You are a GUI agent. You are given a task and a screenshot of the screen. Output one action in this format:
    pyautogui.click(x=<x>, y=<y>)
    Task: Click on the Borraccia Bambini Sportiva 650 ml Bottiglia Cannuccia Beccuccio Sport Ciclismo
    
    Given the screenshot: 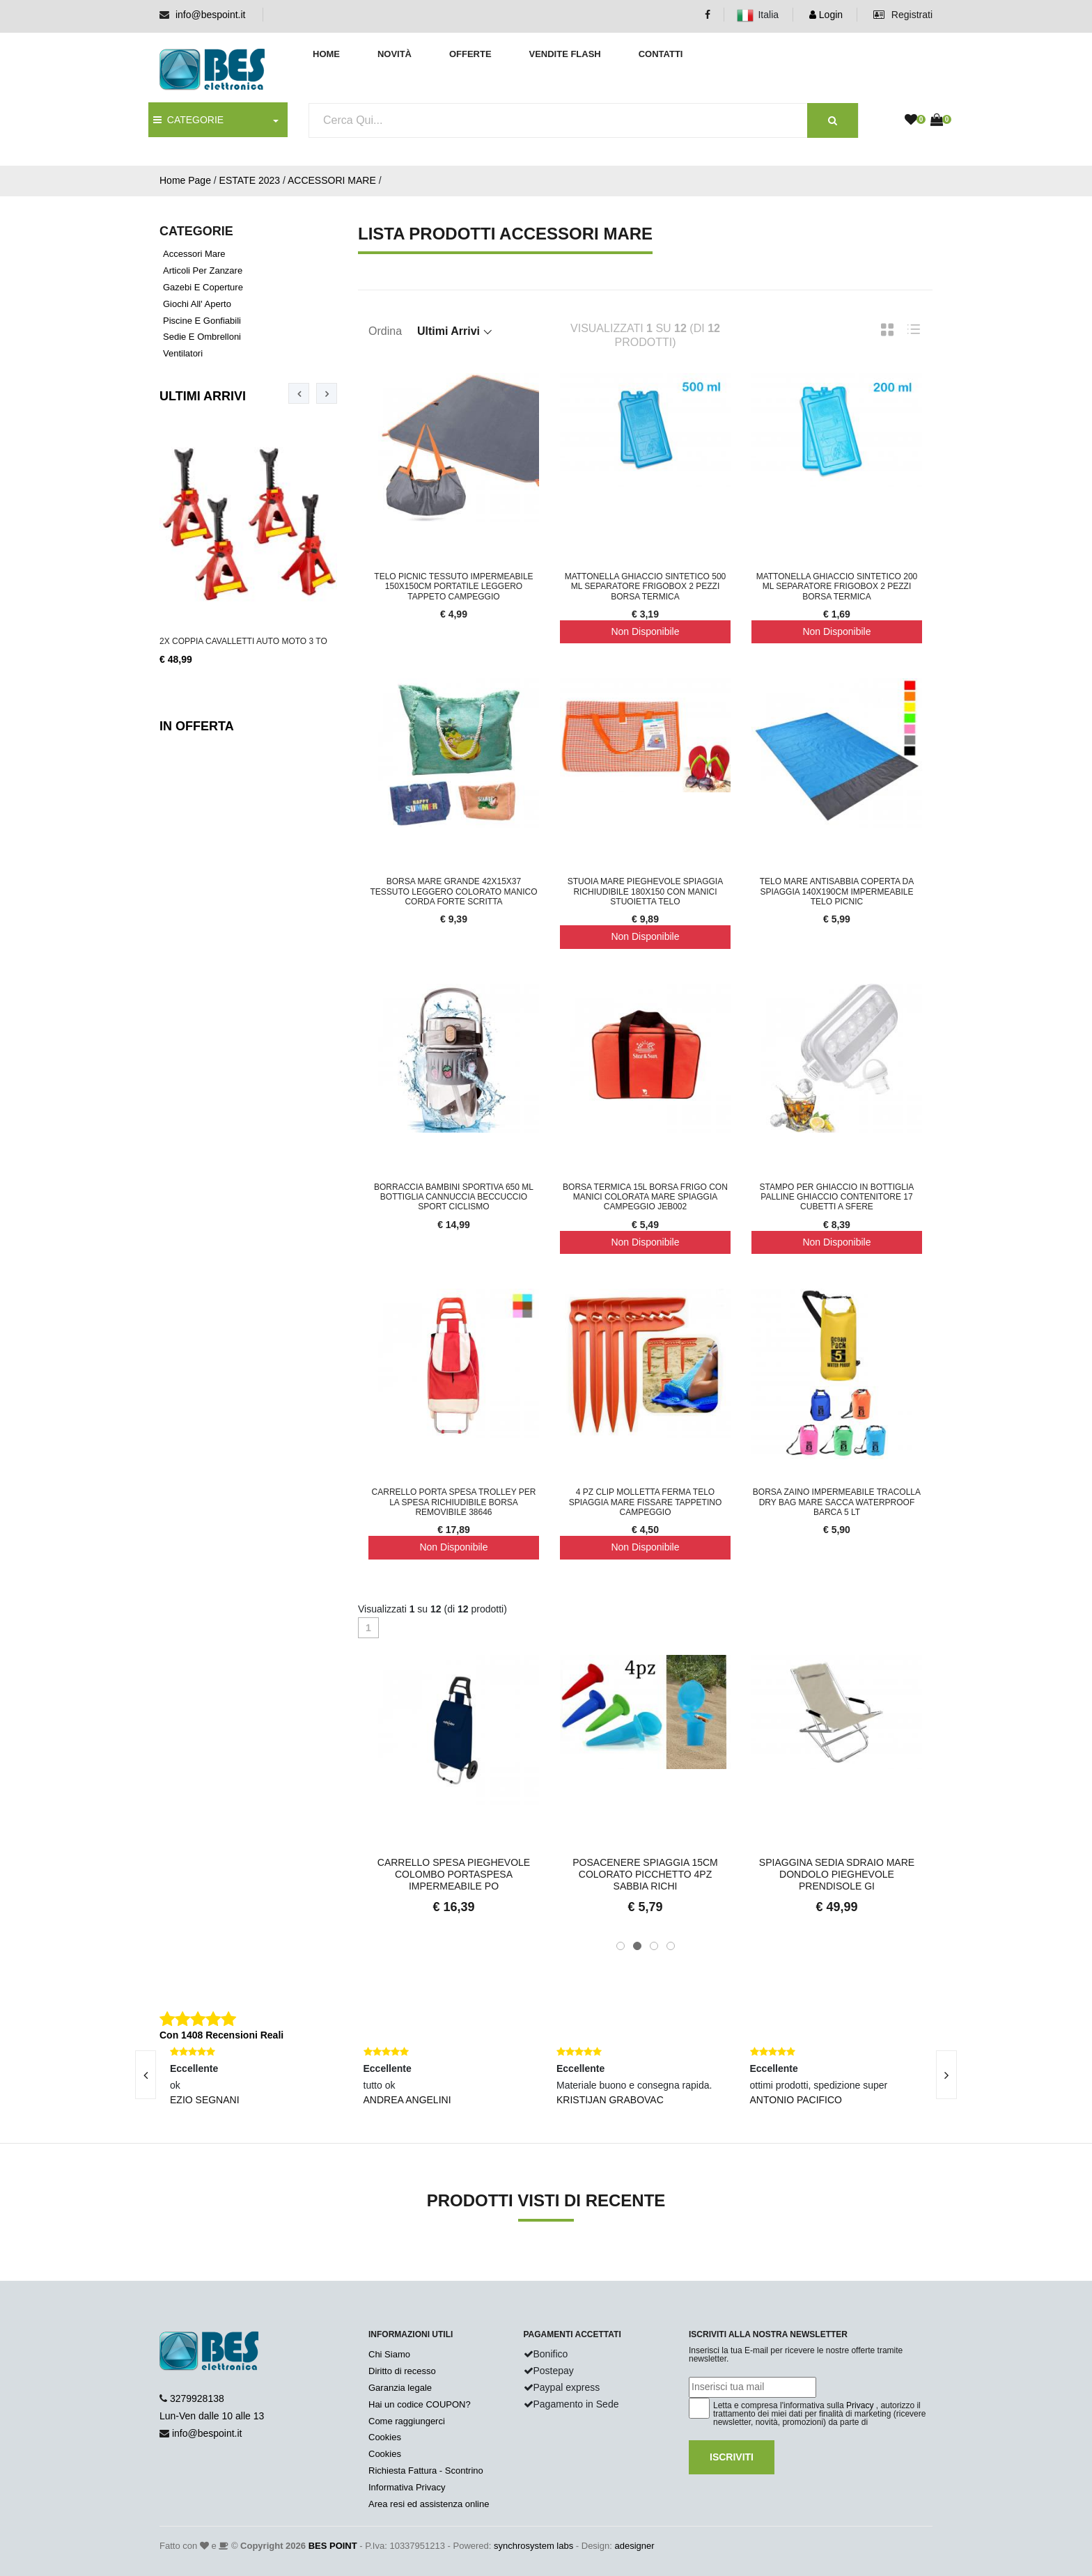 What is the action you would take?
    pyautogui.click(x=453, y=1197)
    